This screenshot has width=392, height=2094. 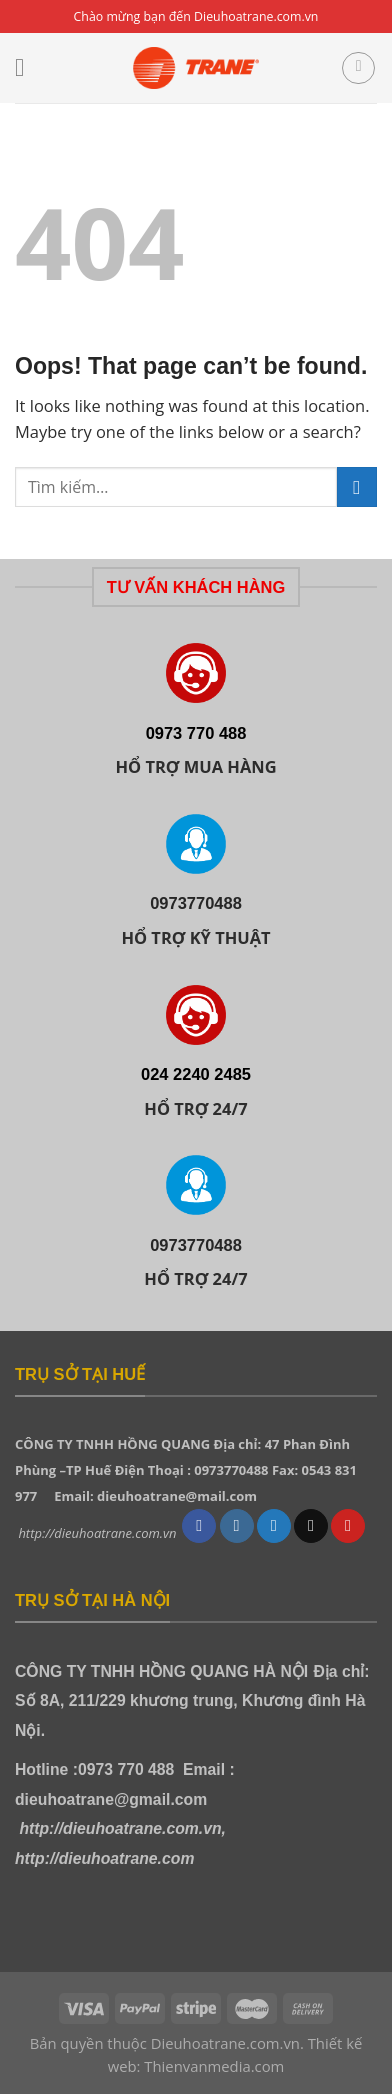 What do you see at coordinates (196, 733) in the screenshot?
I see `0973 770 488` at bounding box center [196, 733].